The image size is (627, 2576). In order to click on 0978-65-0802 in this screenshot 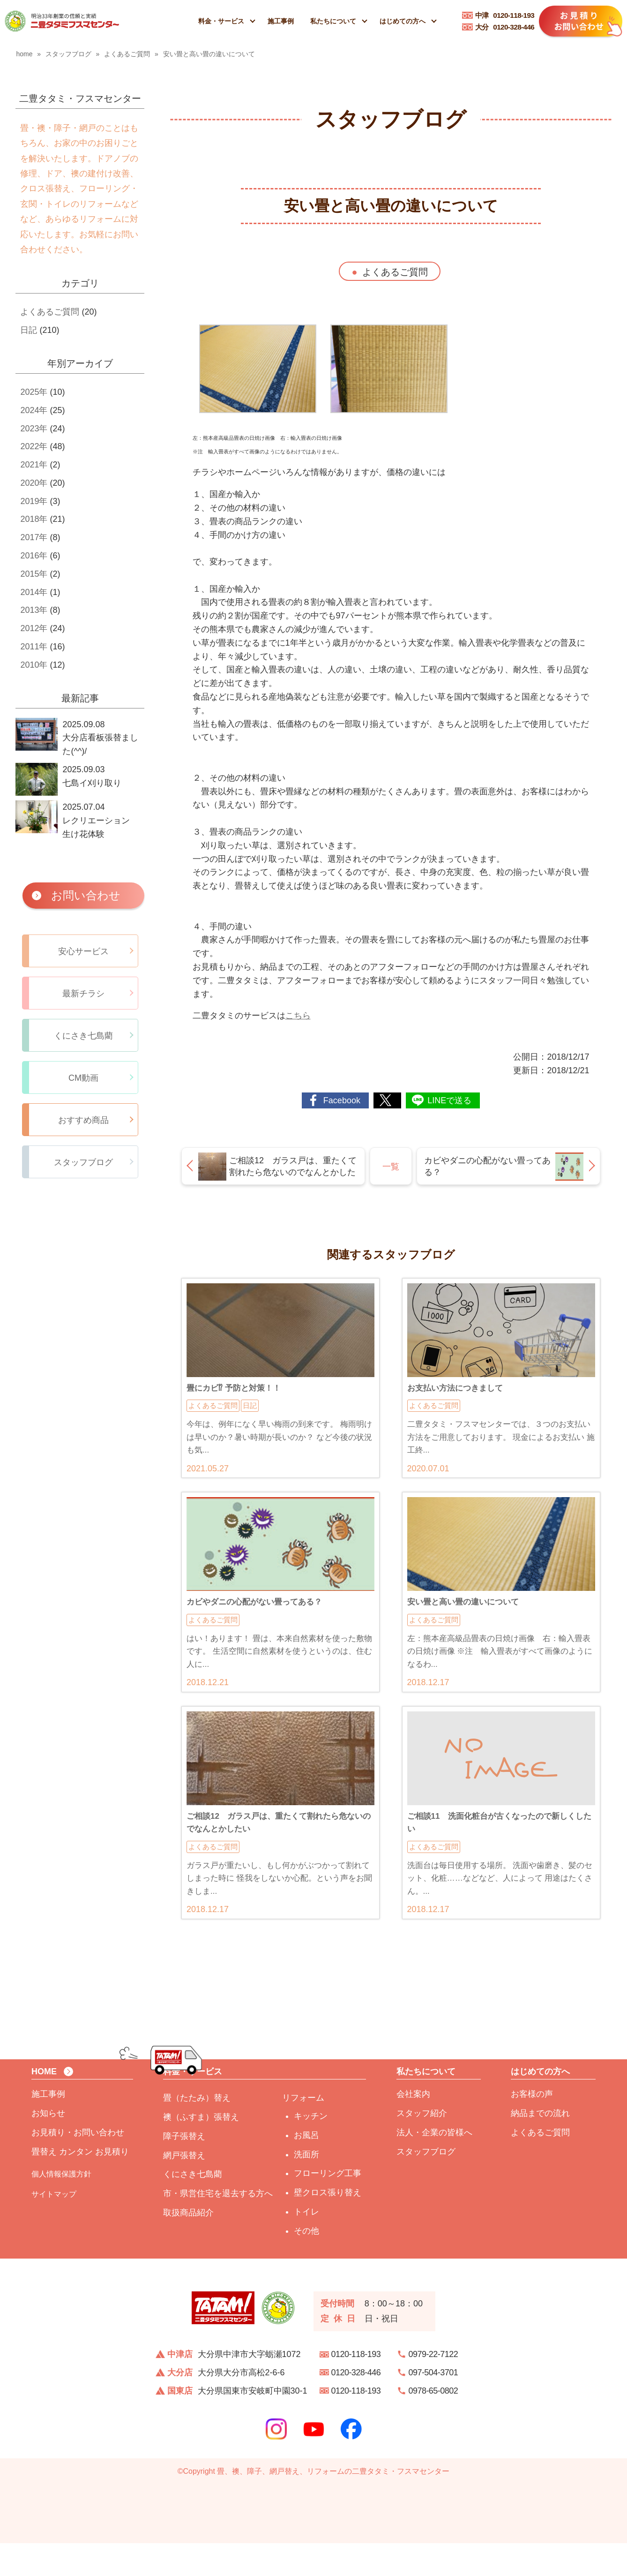, I will do `click(433, 2423)`.